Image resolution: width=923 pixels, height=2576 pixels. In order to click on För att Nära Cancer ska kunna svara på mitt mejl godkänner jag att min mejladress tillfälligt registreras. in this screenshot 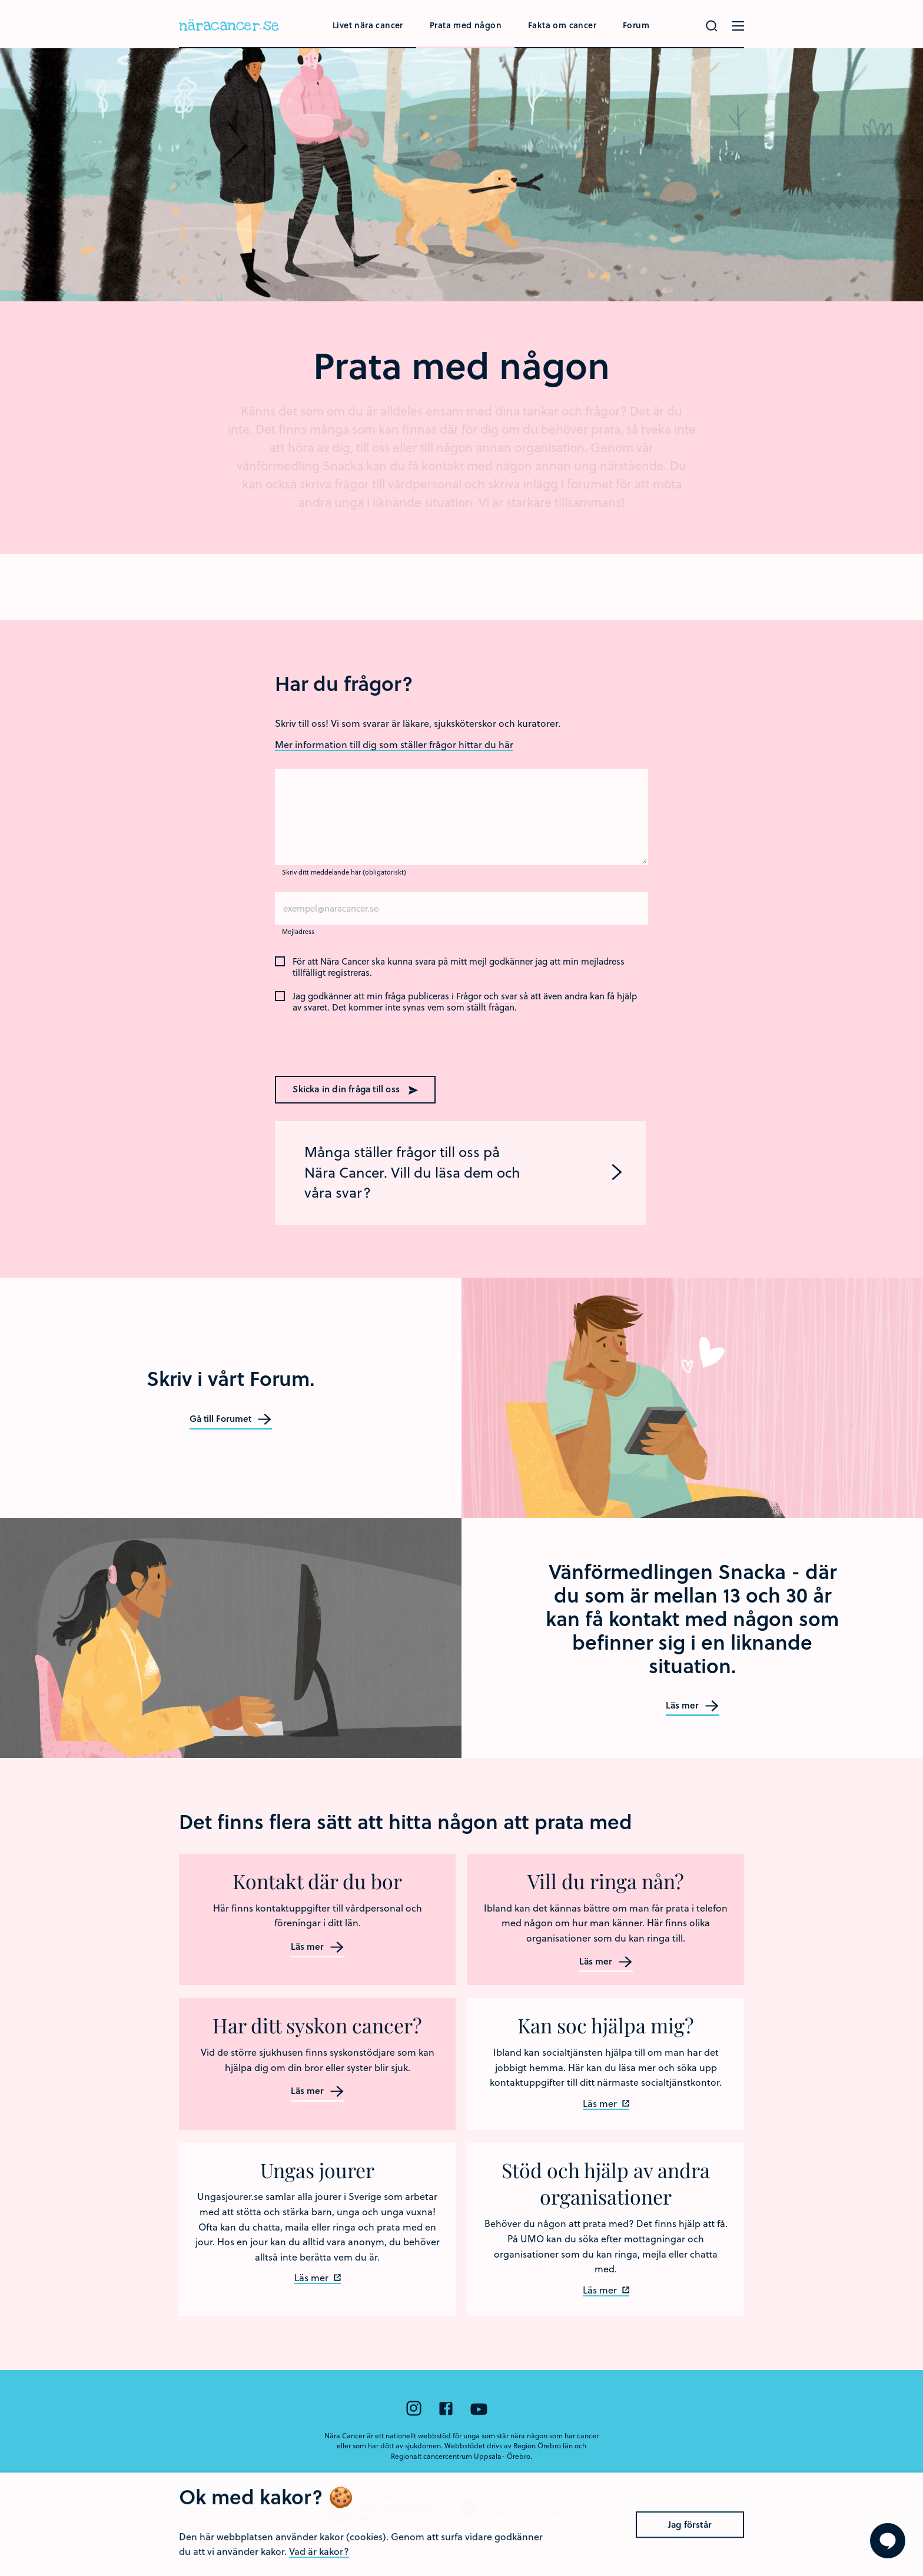, I will do `click(459, 967)`.